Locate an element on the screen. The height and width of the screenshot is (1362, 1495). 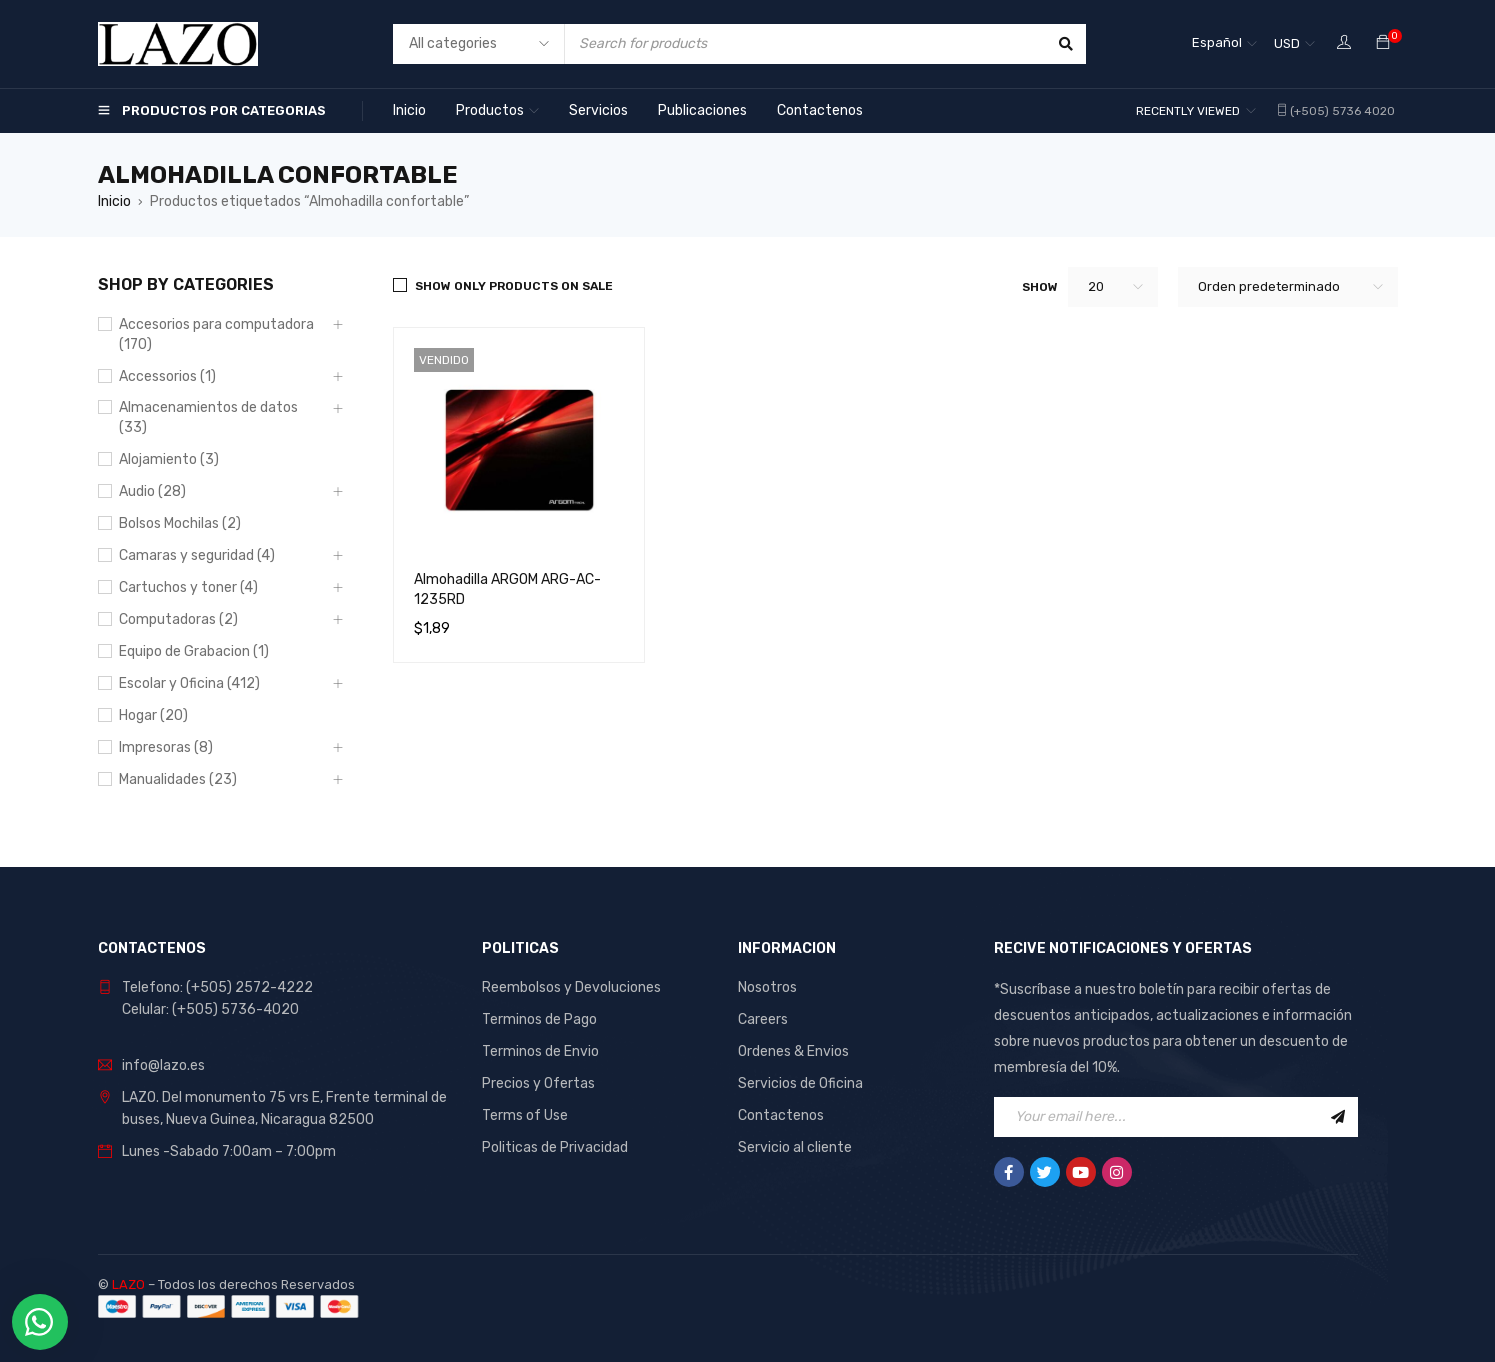
Alojamiento (3) is located at coordinates (169, 459).